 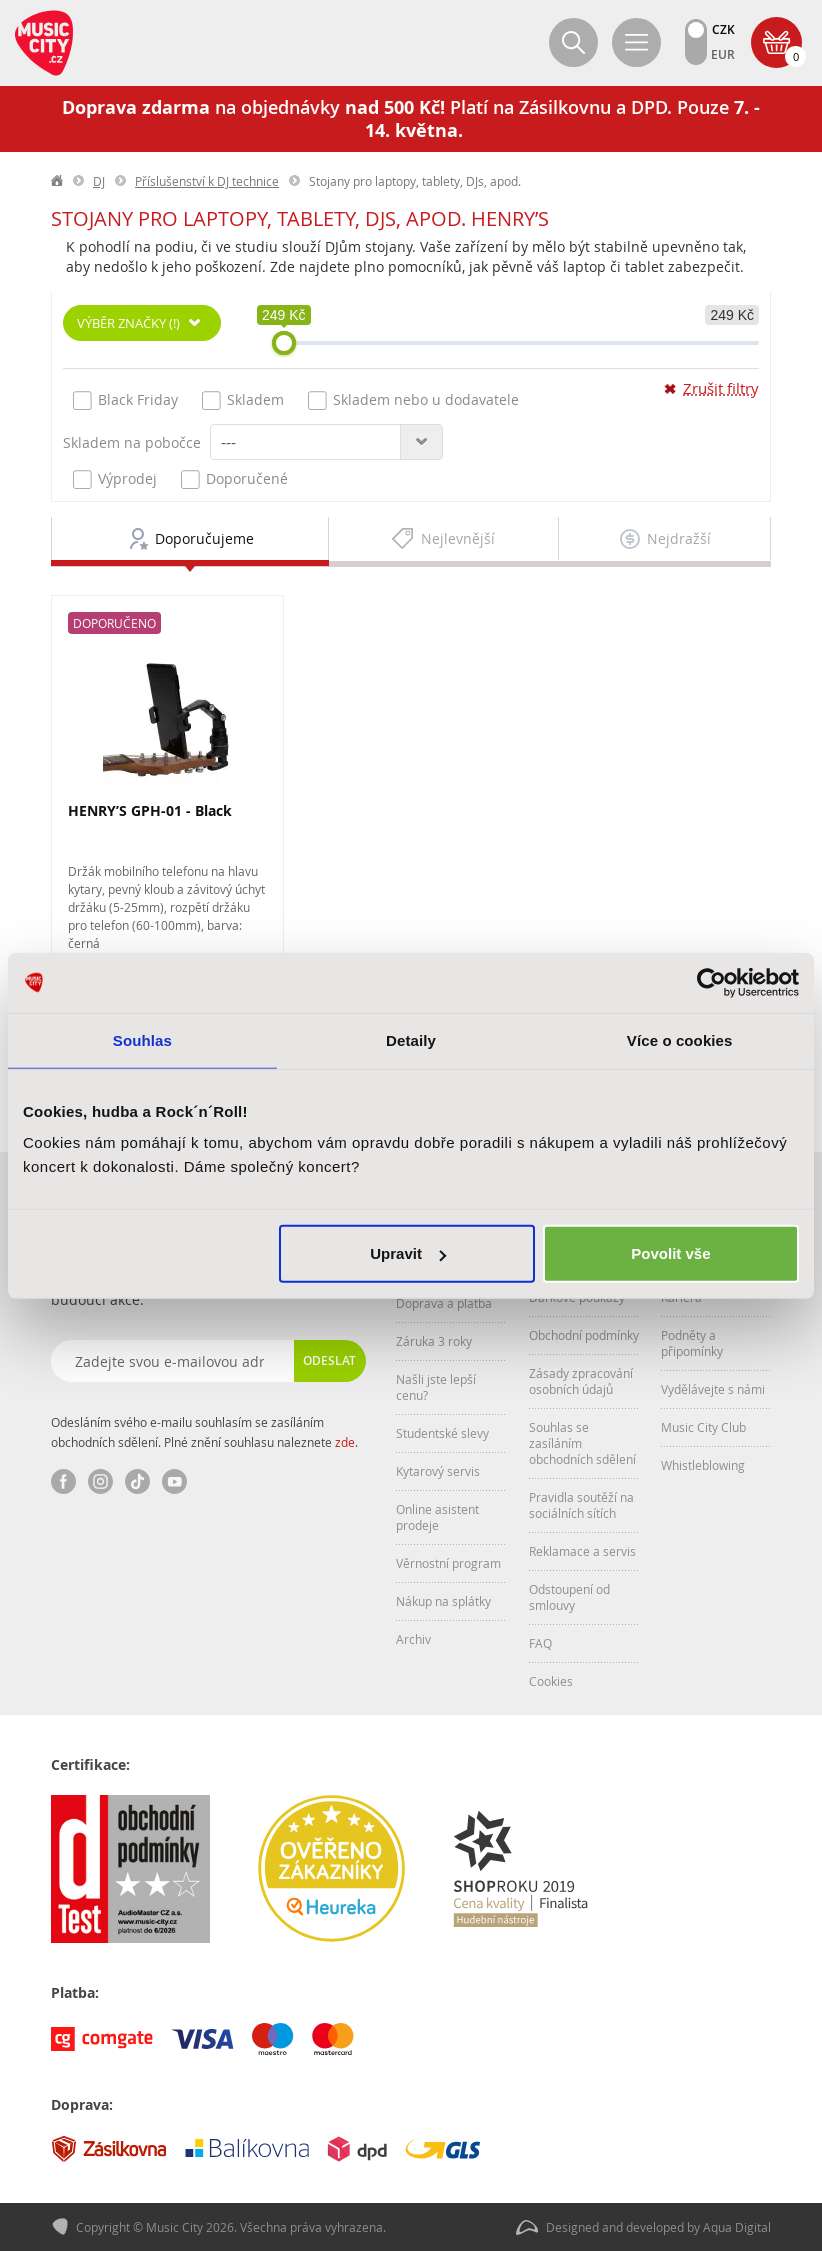 What do you see at coordinates (142, 1039) in the screenshot?
I see `Souhlas [tab]` at bounding box center [142, 1039].